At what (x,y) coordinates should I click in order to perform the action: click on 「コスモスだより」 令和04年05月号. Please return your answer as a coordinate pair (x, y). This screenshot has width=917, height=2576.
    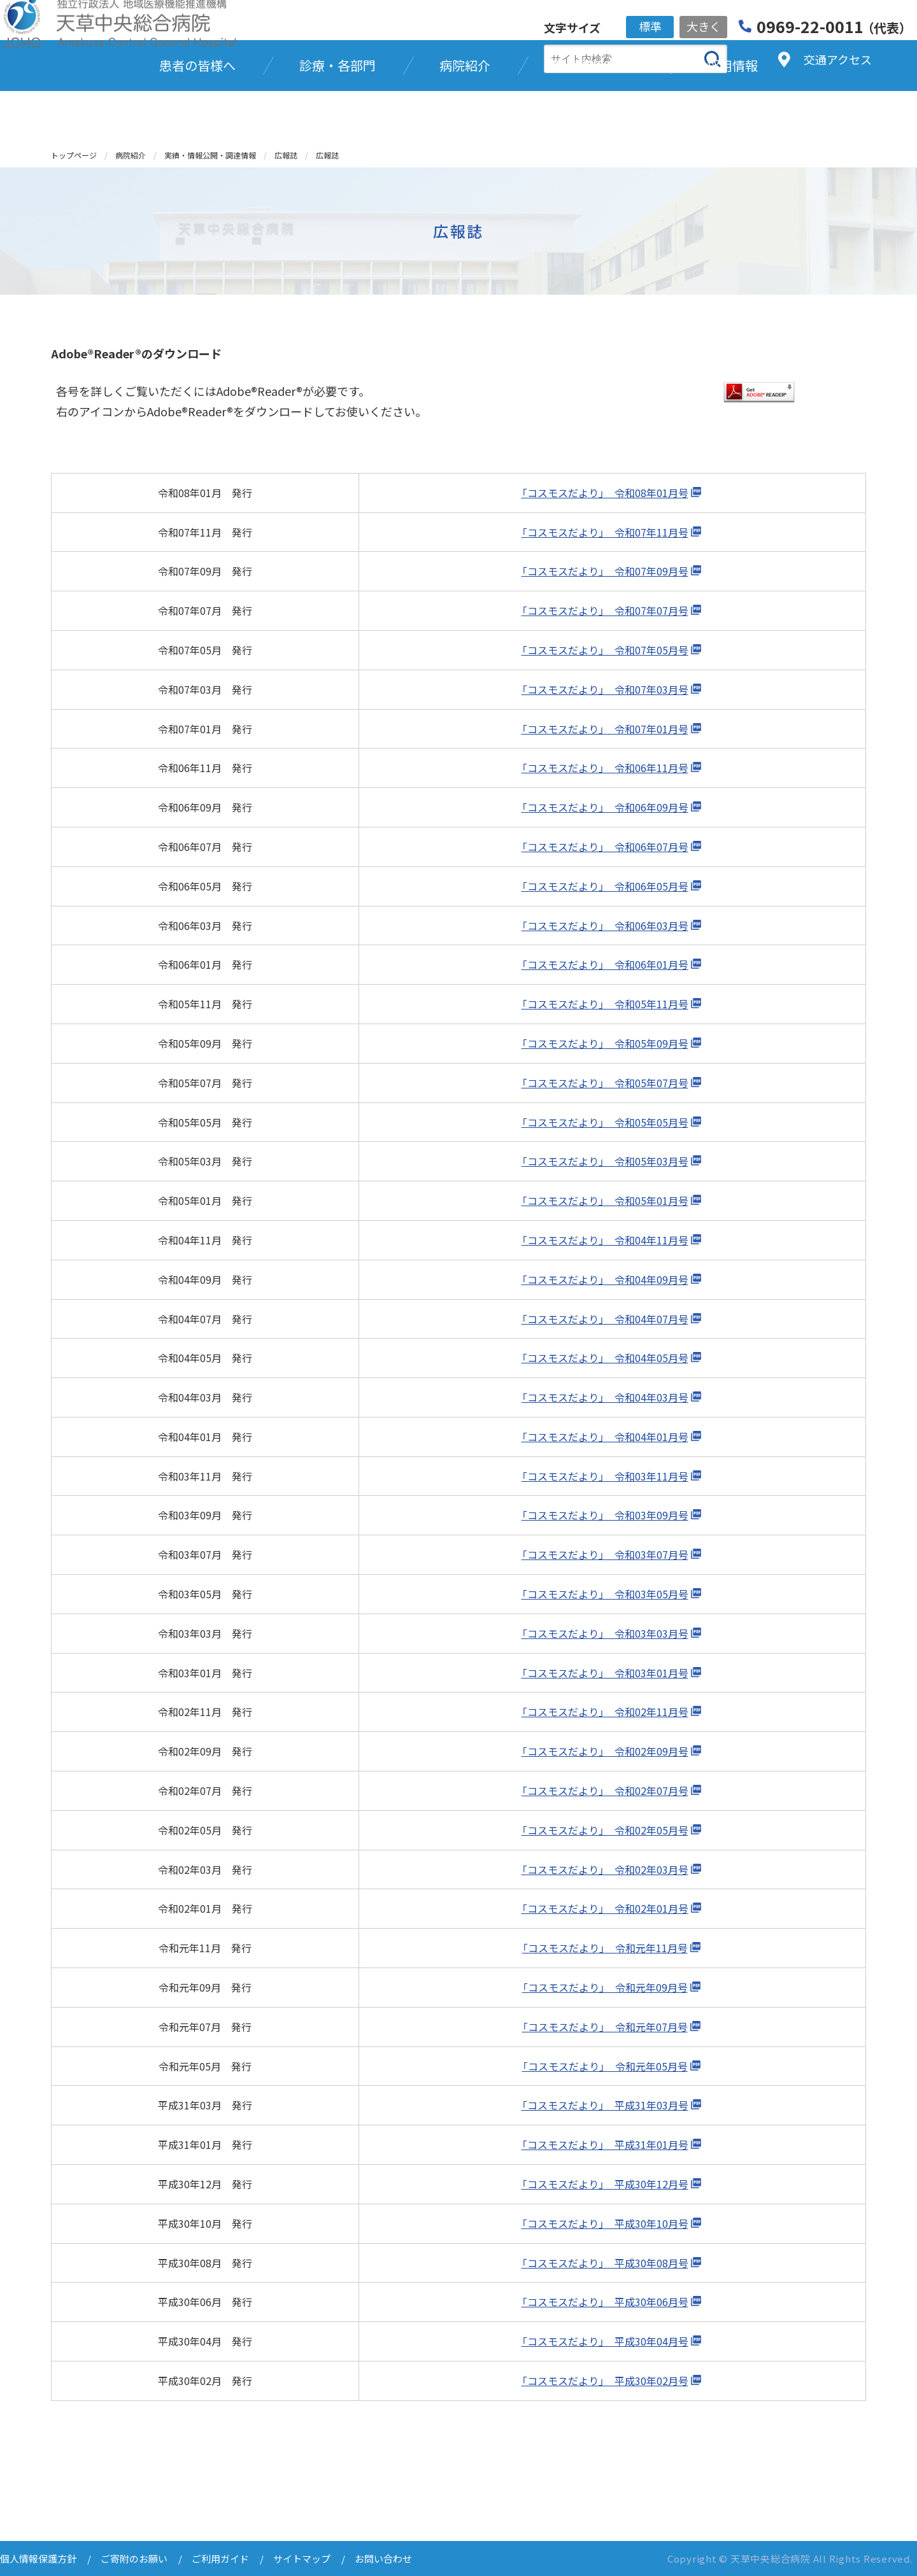
    Looking at the image, I should click on (605, 1357).